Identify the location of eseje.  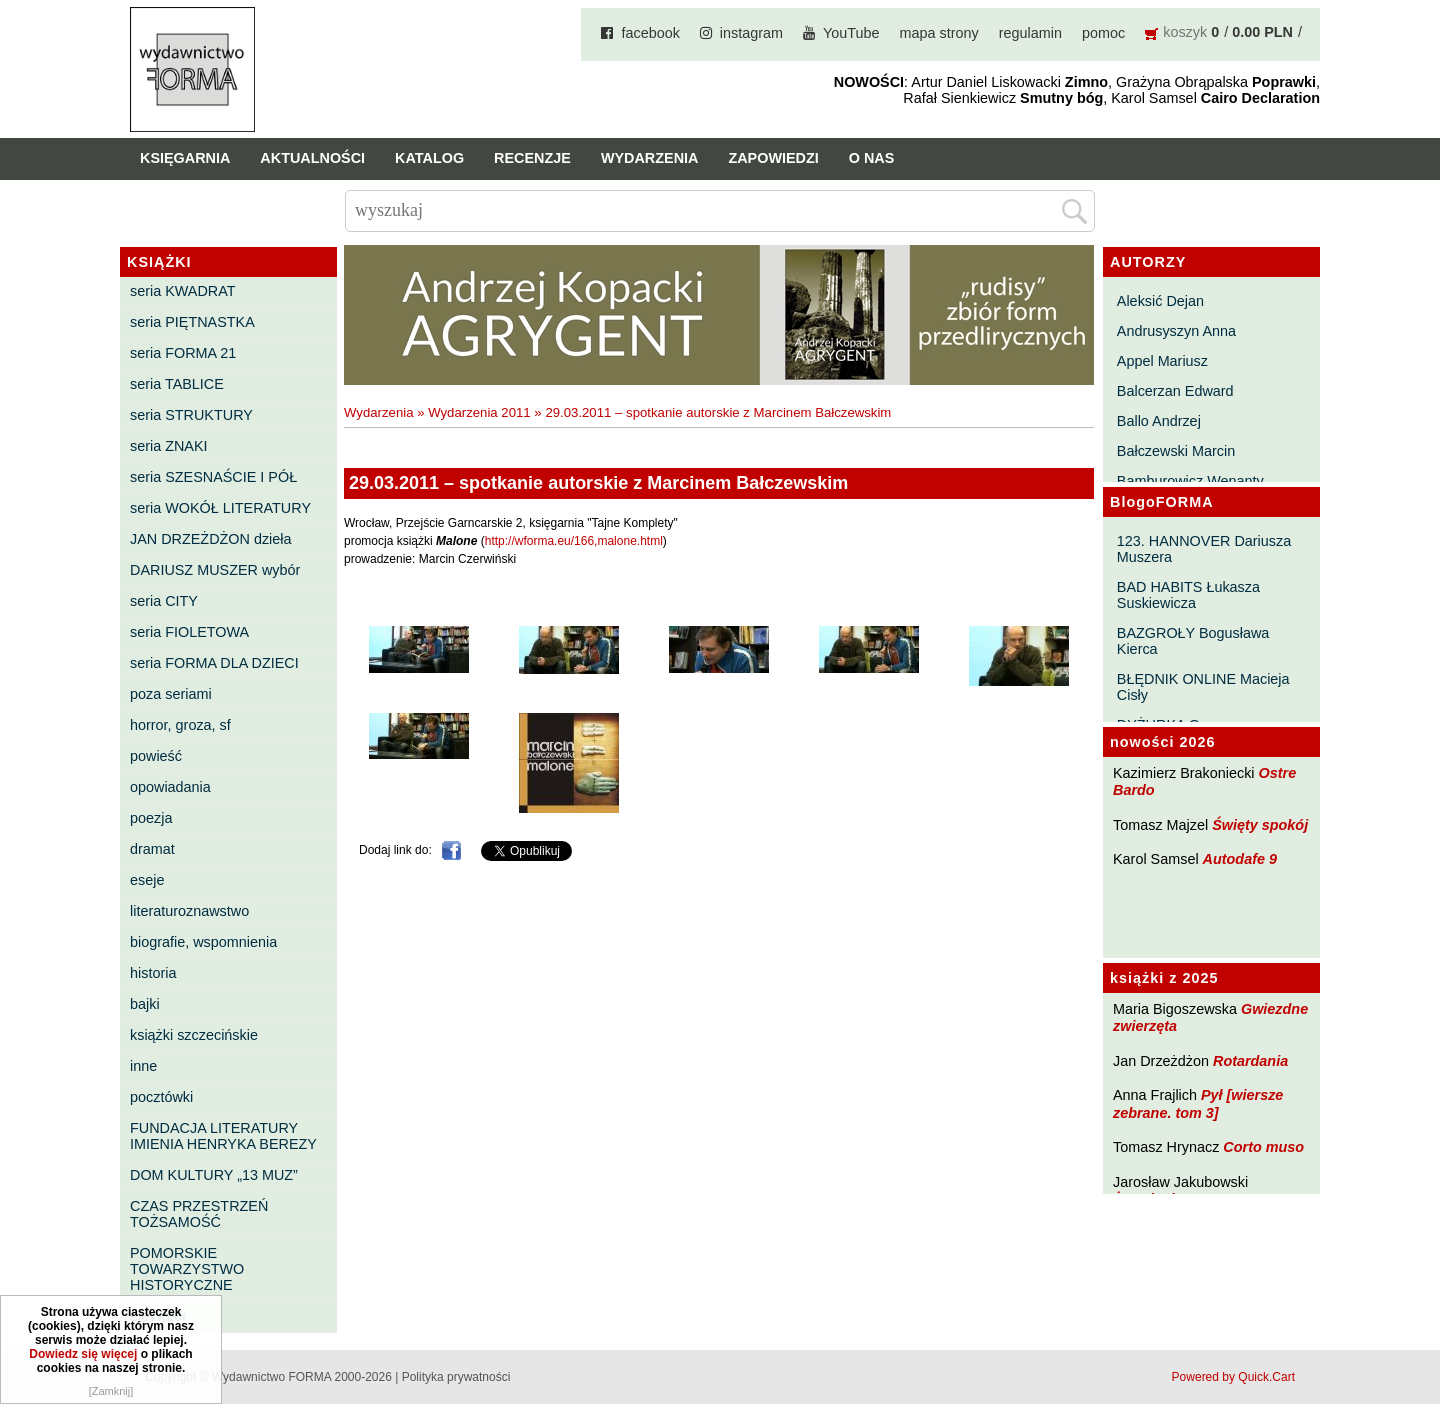
(147, 880).